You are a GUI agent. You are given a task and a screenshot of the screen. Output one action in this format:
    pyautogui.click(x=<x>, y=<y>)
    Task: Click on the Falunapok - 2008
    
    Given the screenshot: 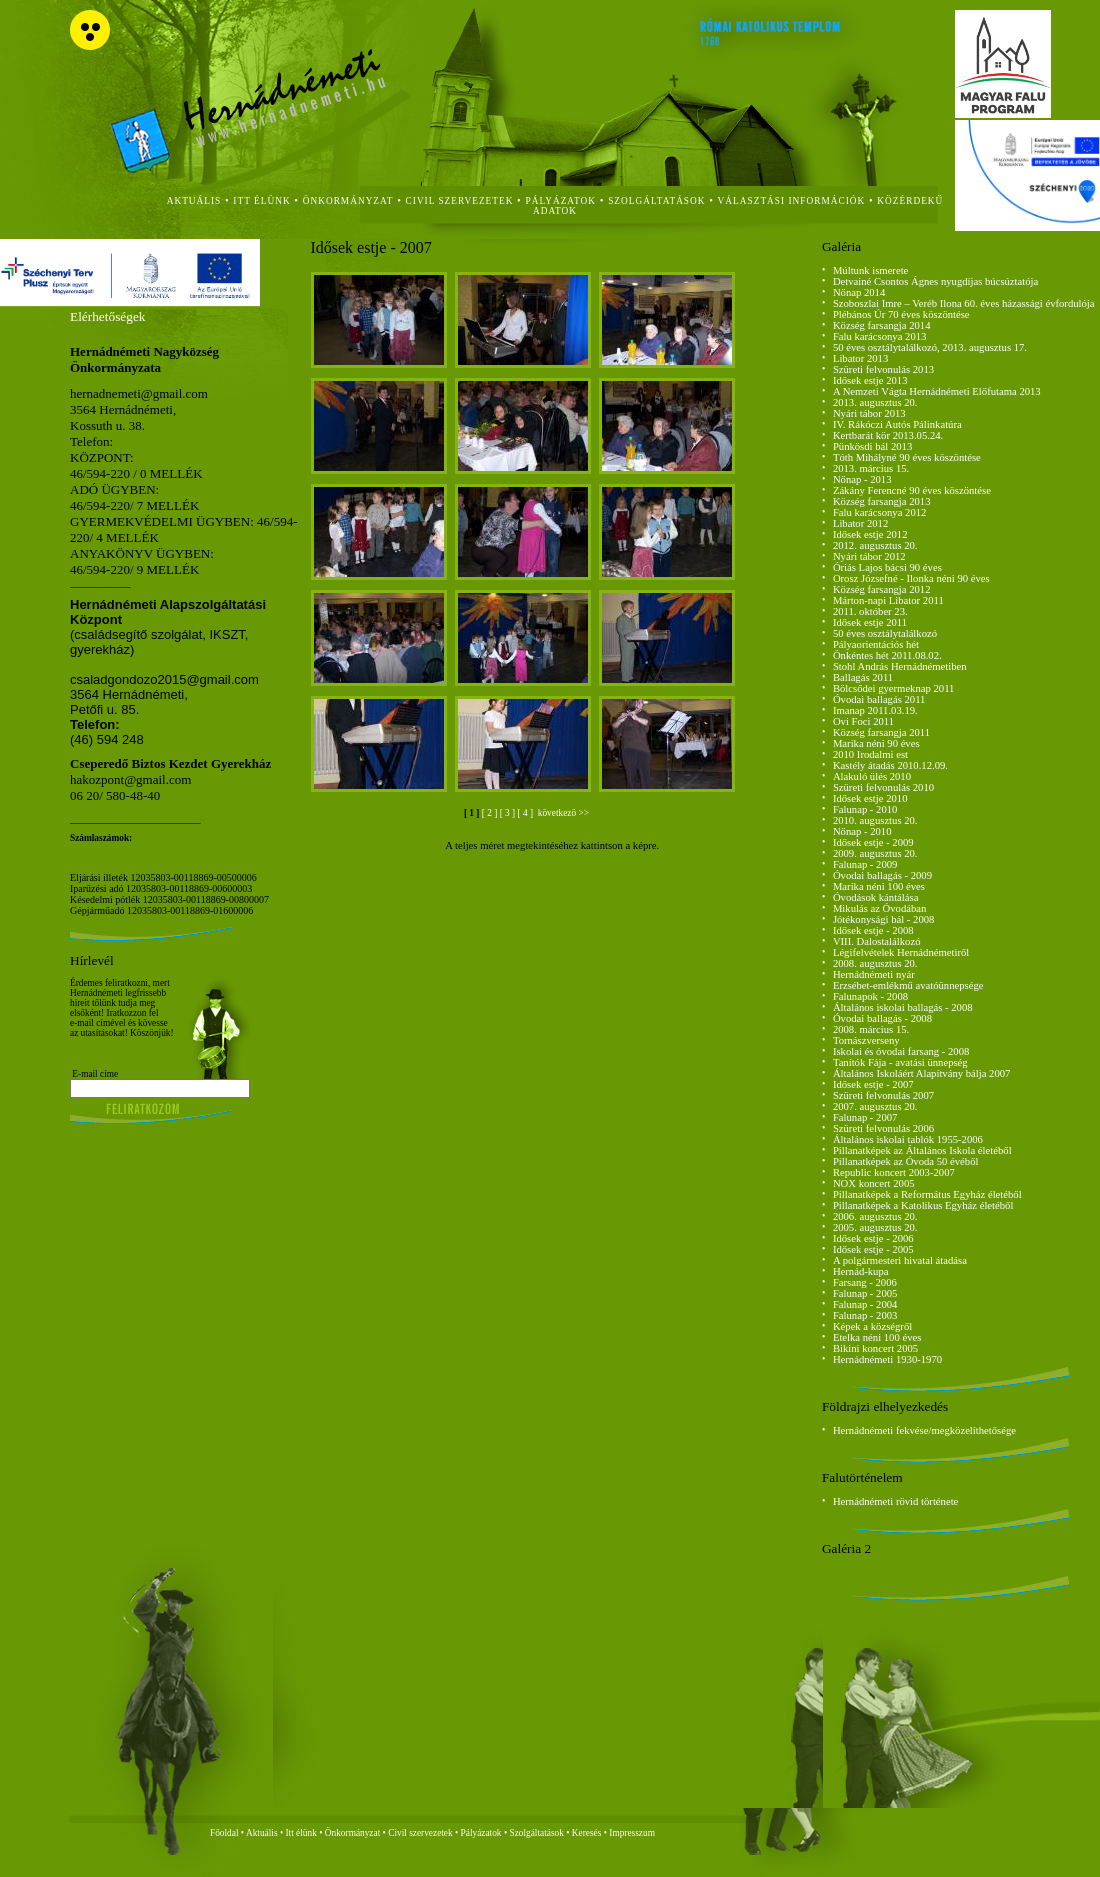 What is the action you would take?
    pyautogui.click(x=870, y=996)
    